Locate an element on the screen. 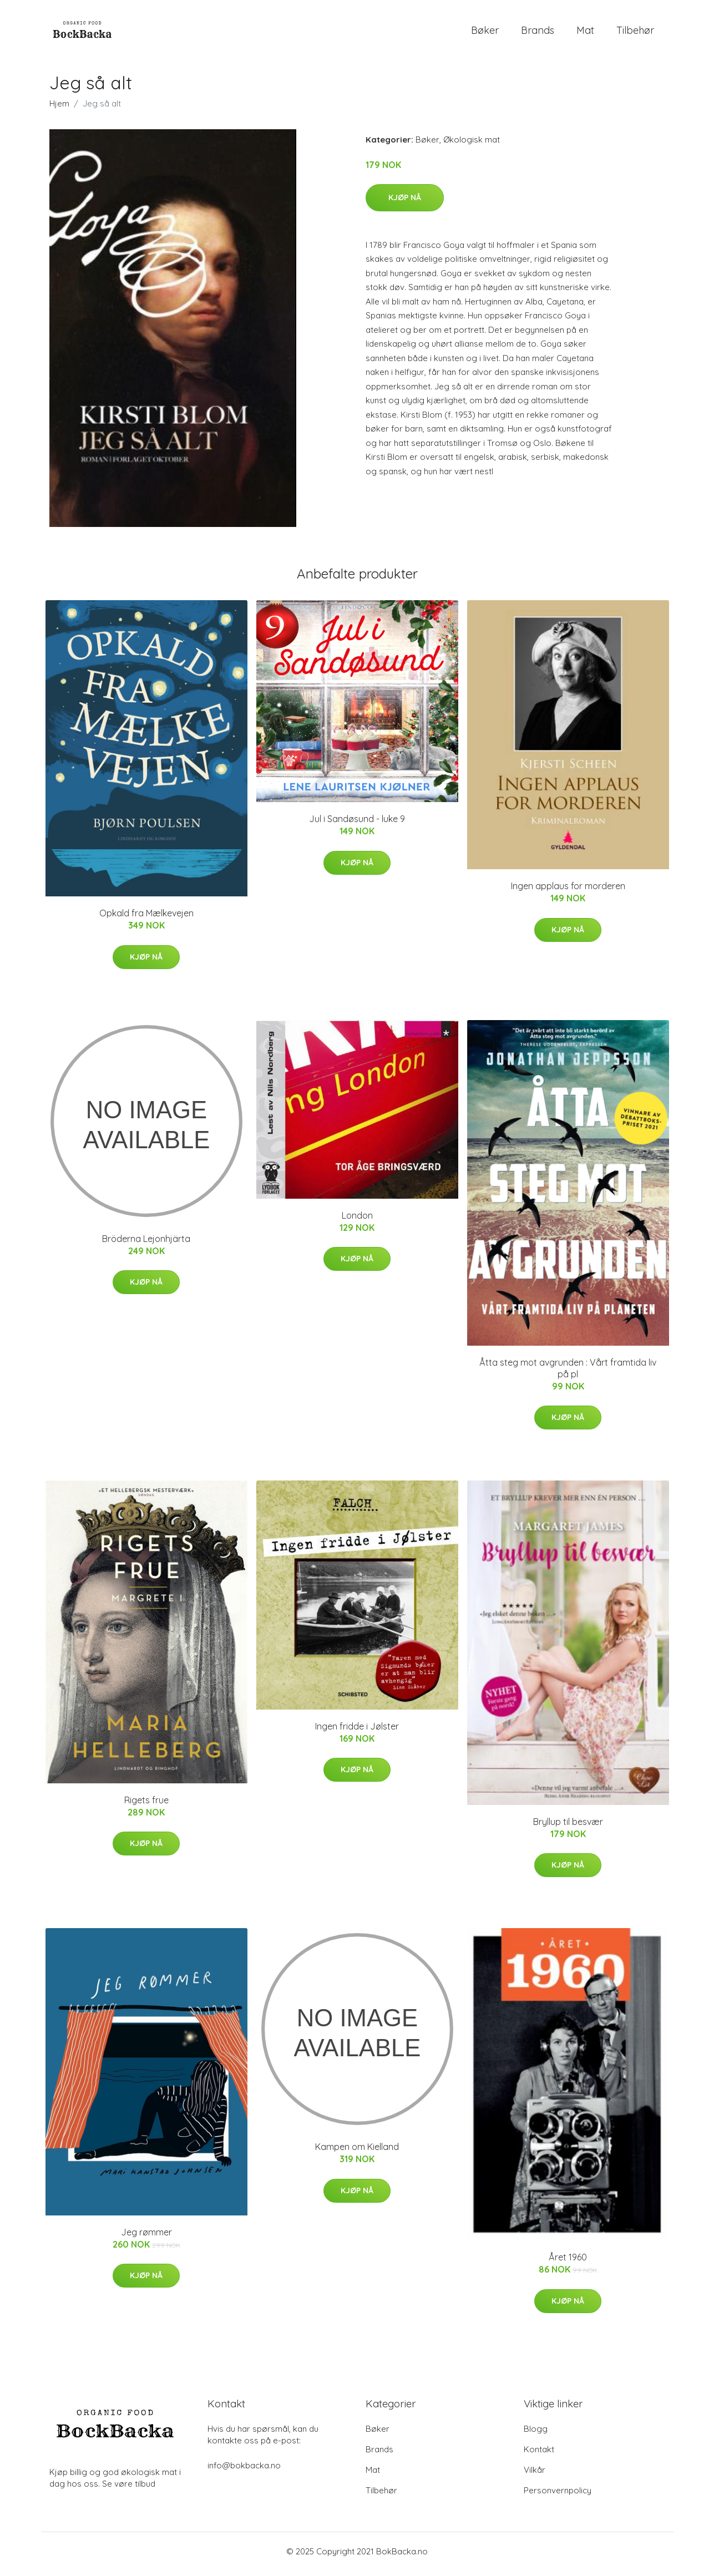  Personvernpolicy is located at coordinates (557, 2496).